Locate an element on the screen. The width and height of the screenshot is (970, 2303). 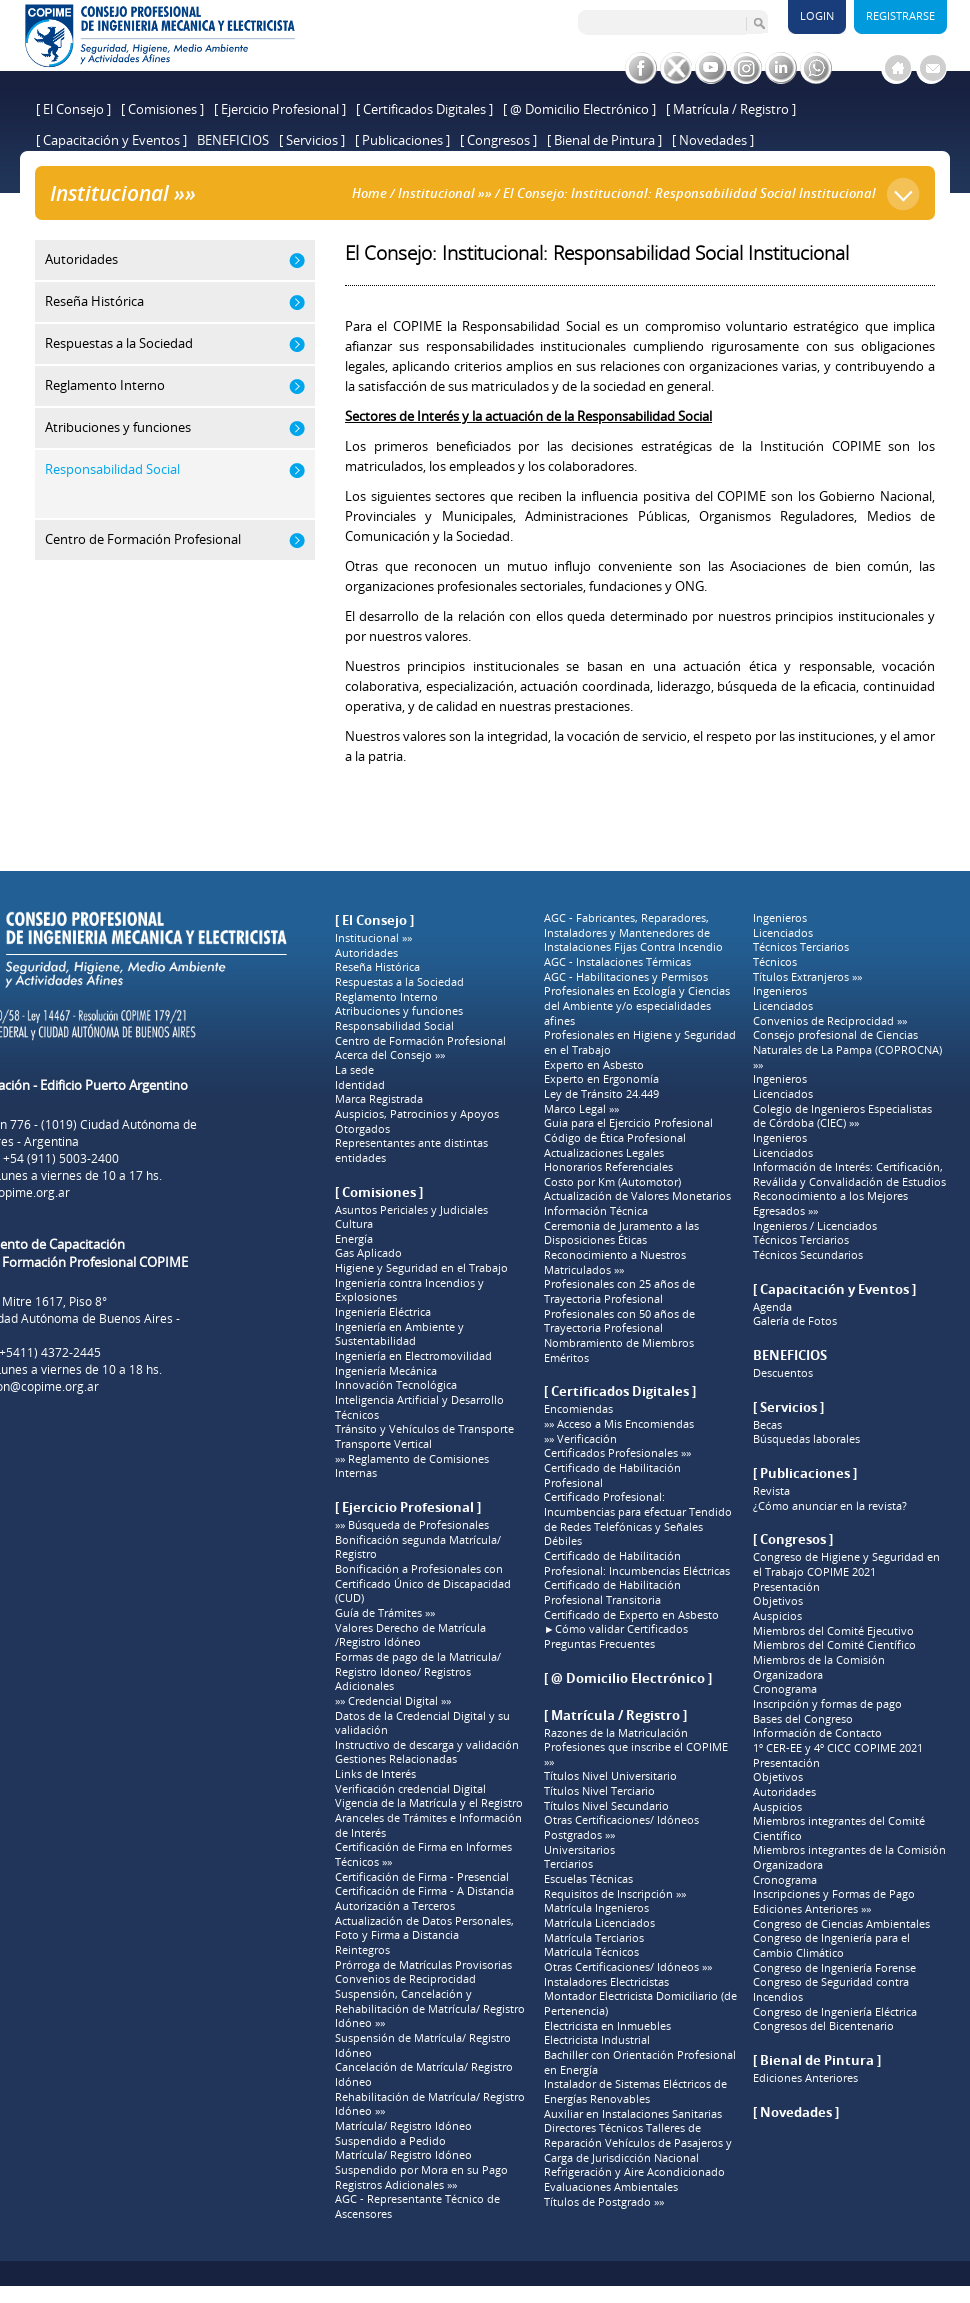
»» Búsqueda de Profesionales is located at coordinates (412, 1525).